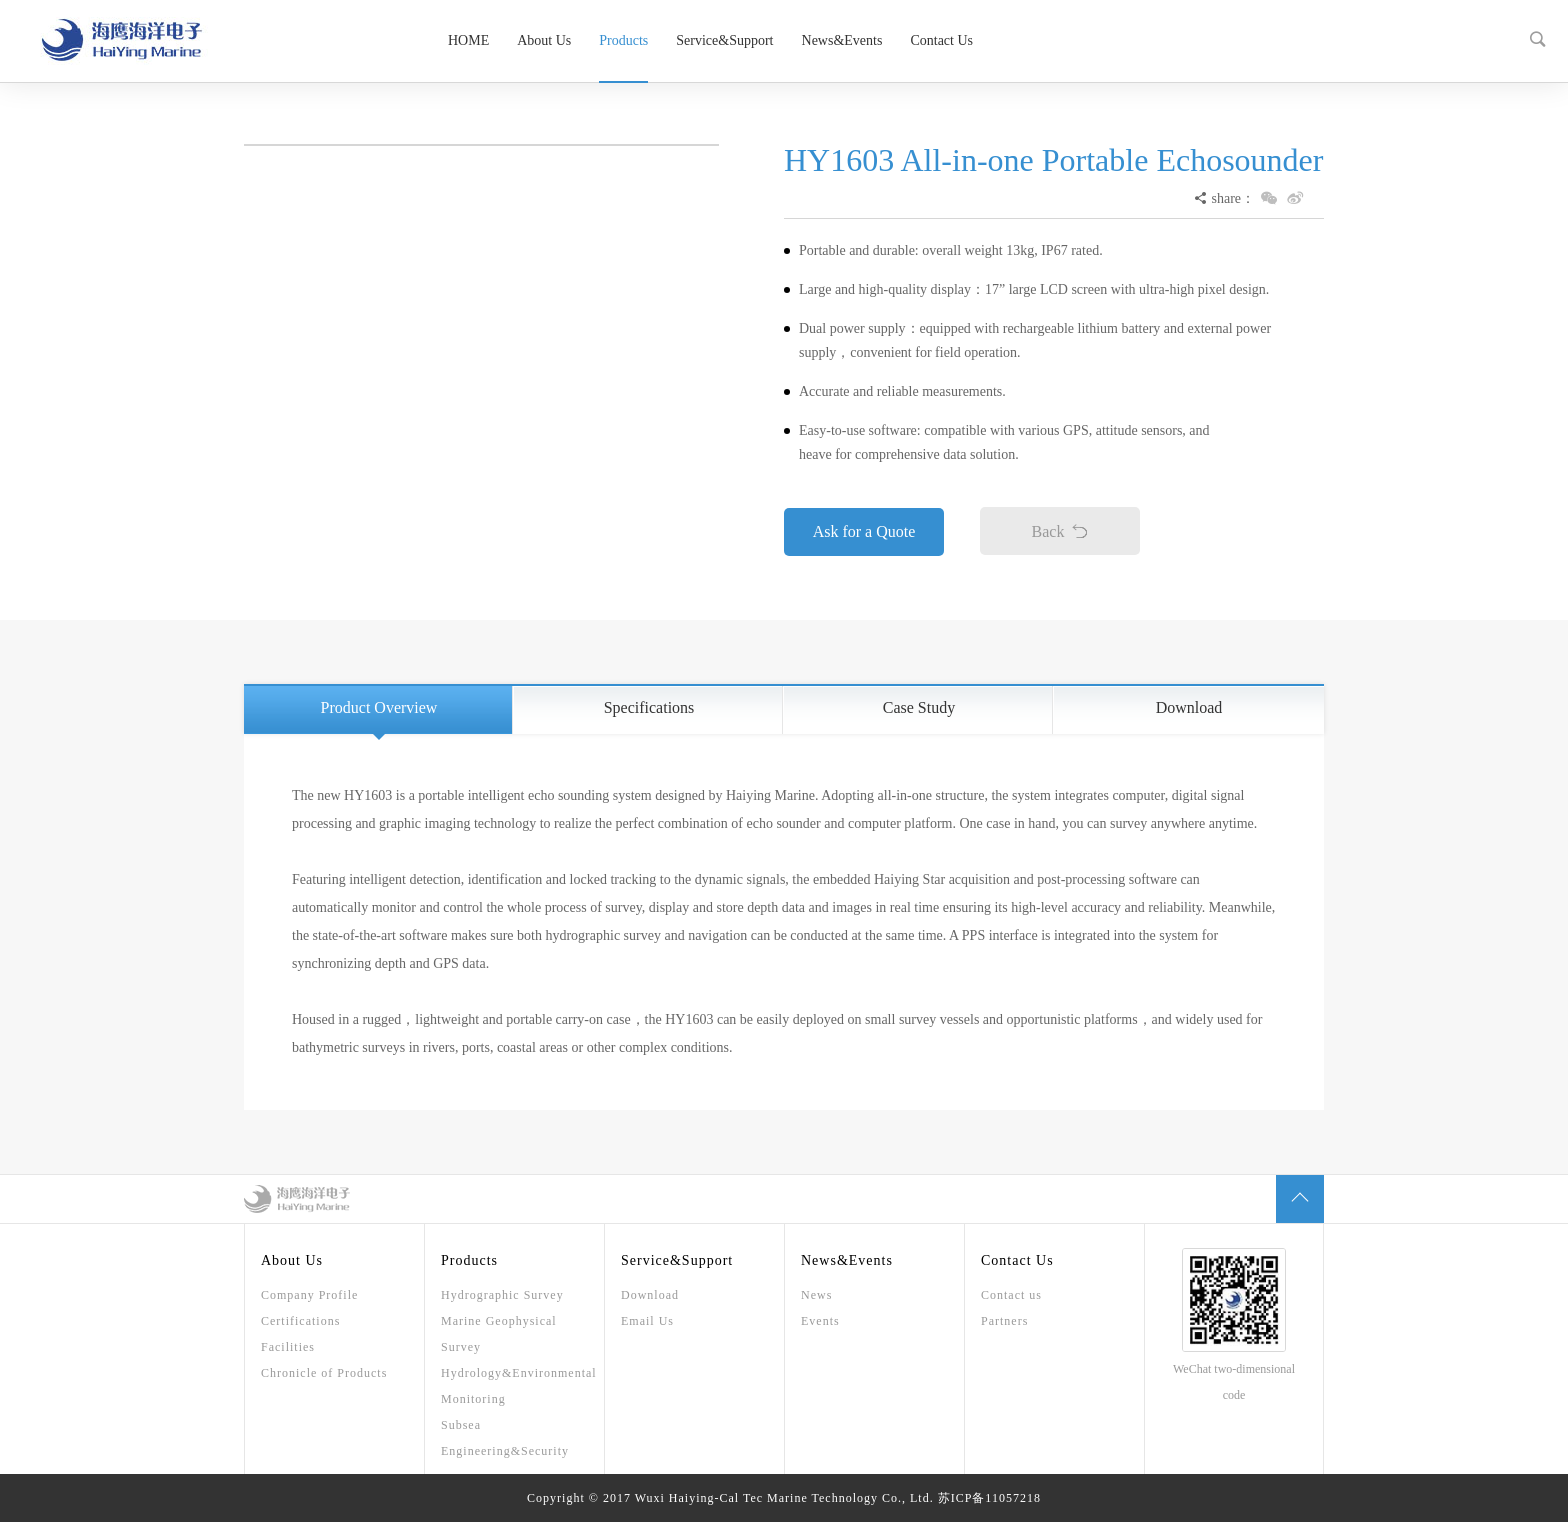  Describe the element at coordinates (300, 1321) in the screenshot. I see `Certifications` at that location.